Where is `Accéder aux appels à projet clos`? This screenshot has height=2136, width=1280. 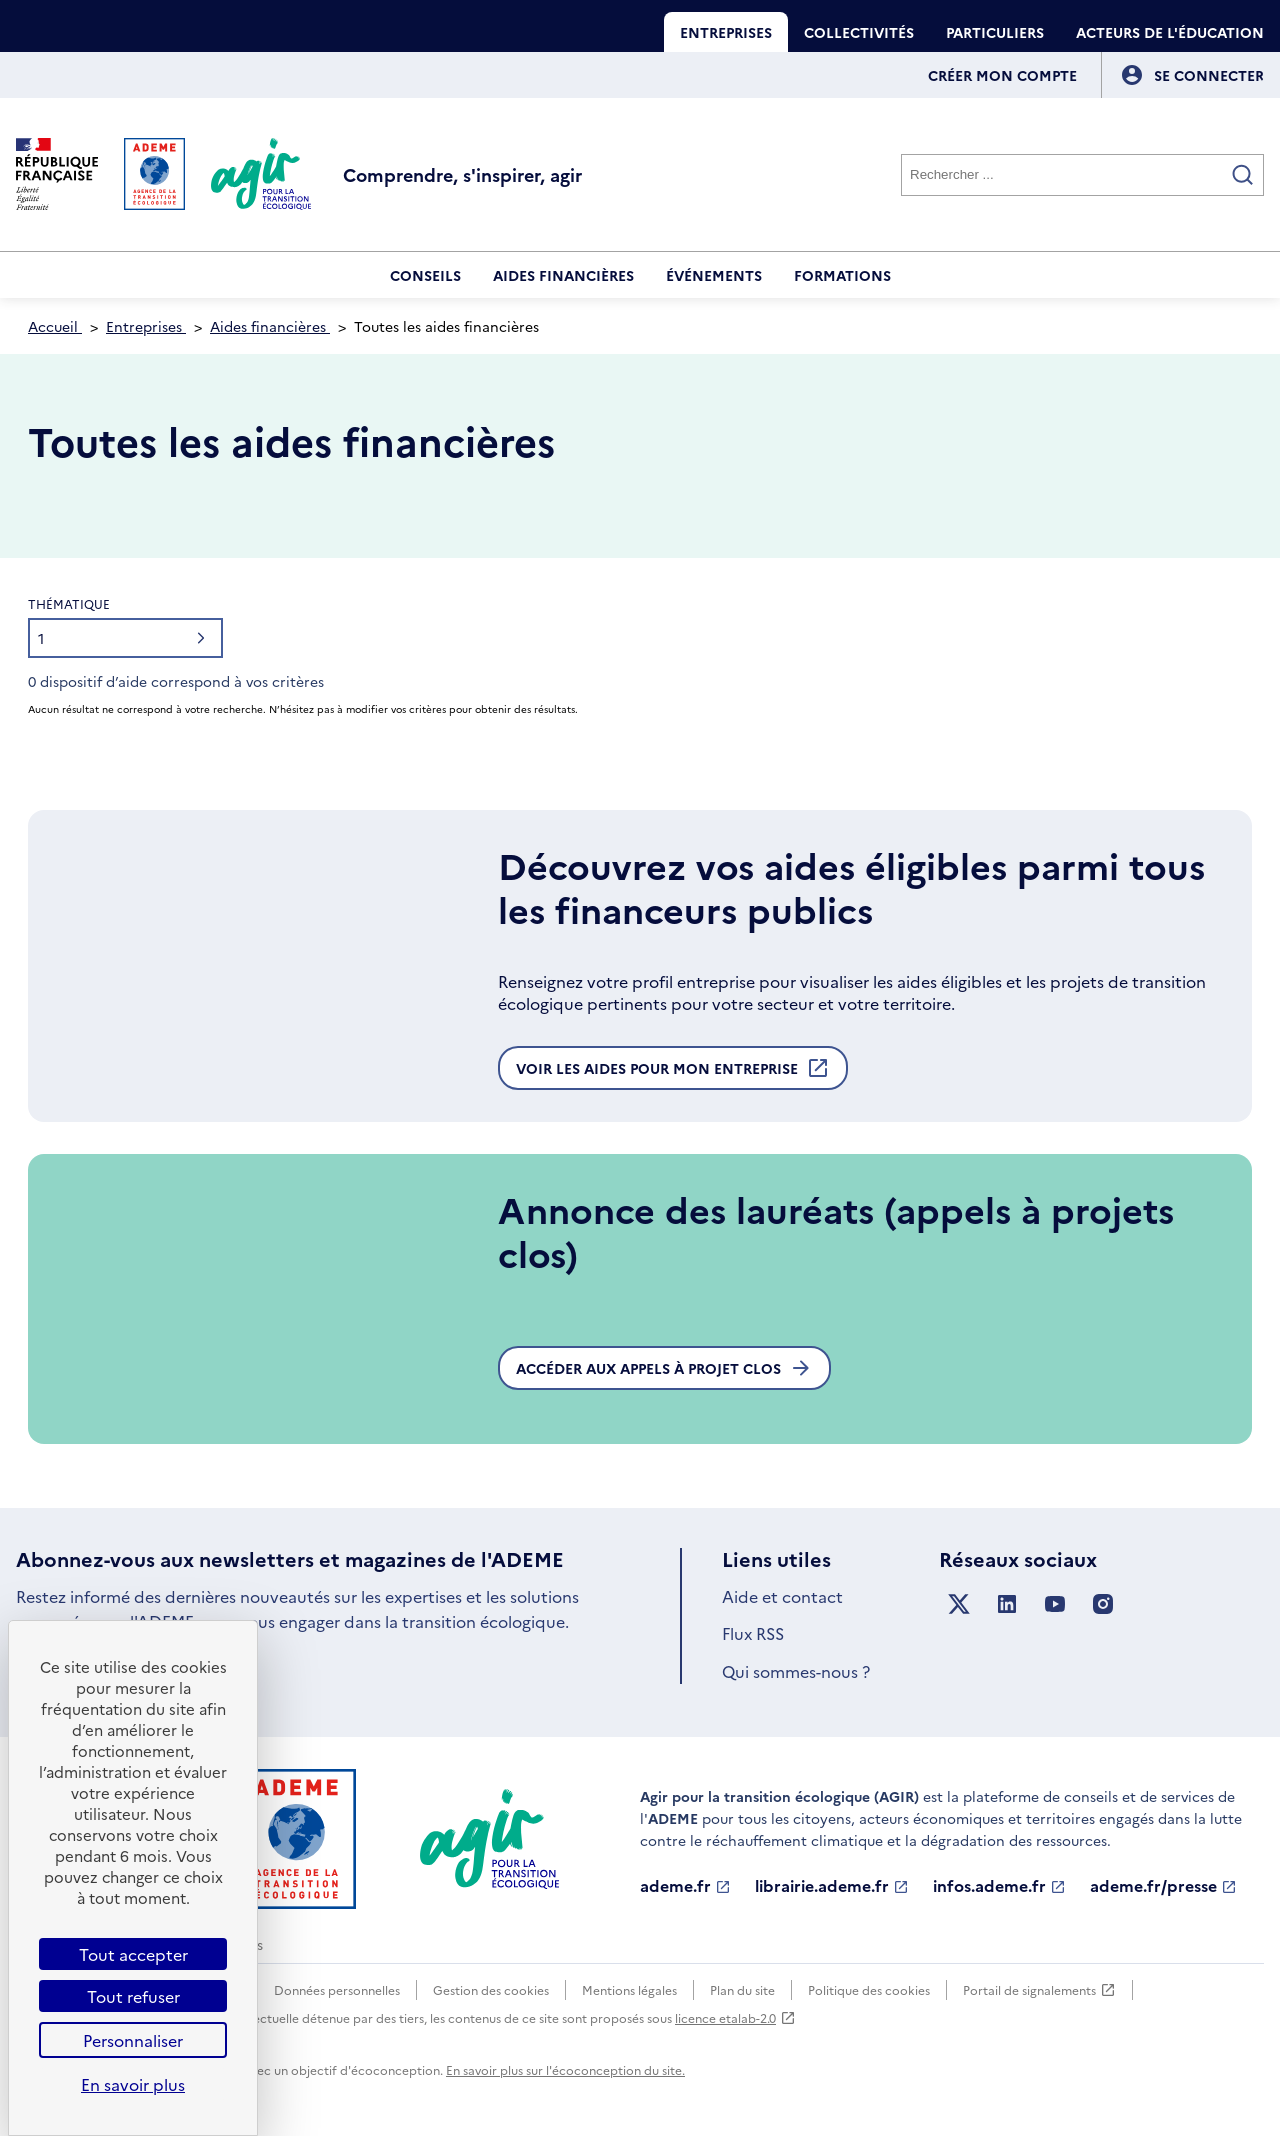 Accéder aux appels à projet clos is located at coordinates (664, 1368).